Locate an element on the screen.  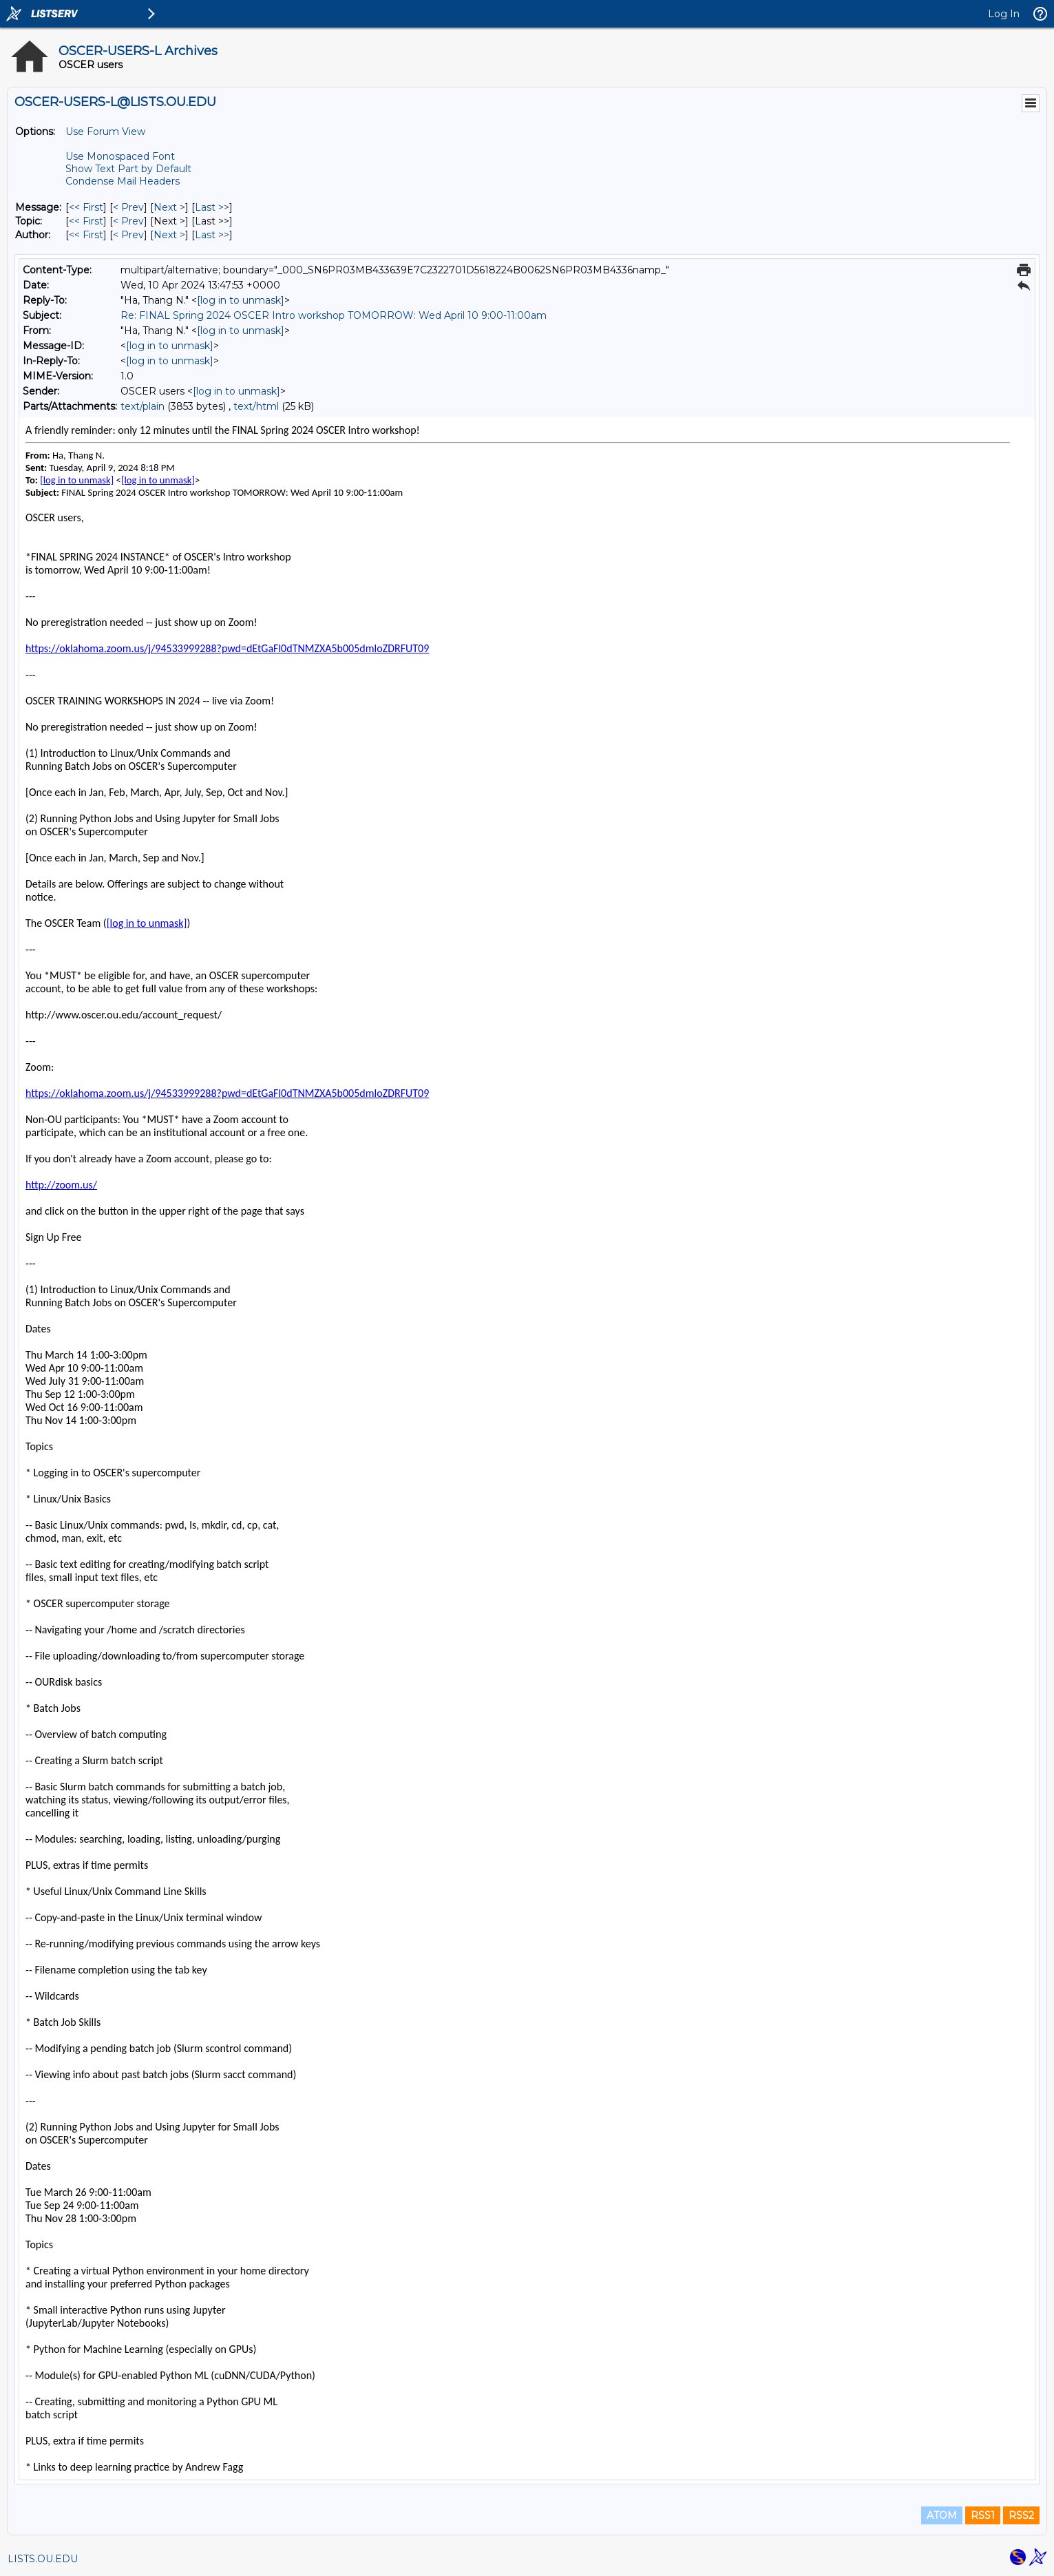
ATOM is located at coordinates (942, 2515).